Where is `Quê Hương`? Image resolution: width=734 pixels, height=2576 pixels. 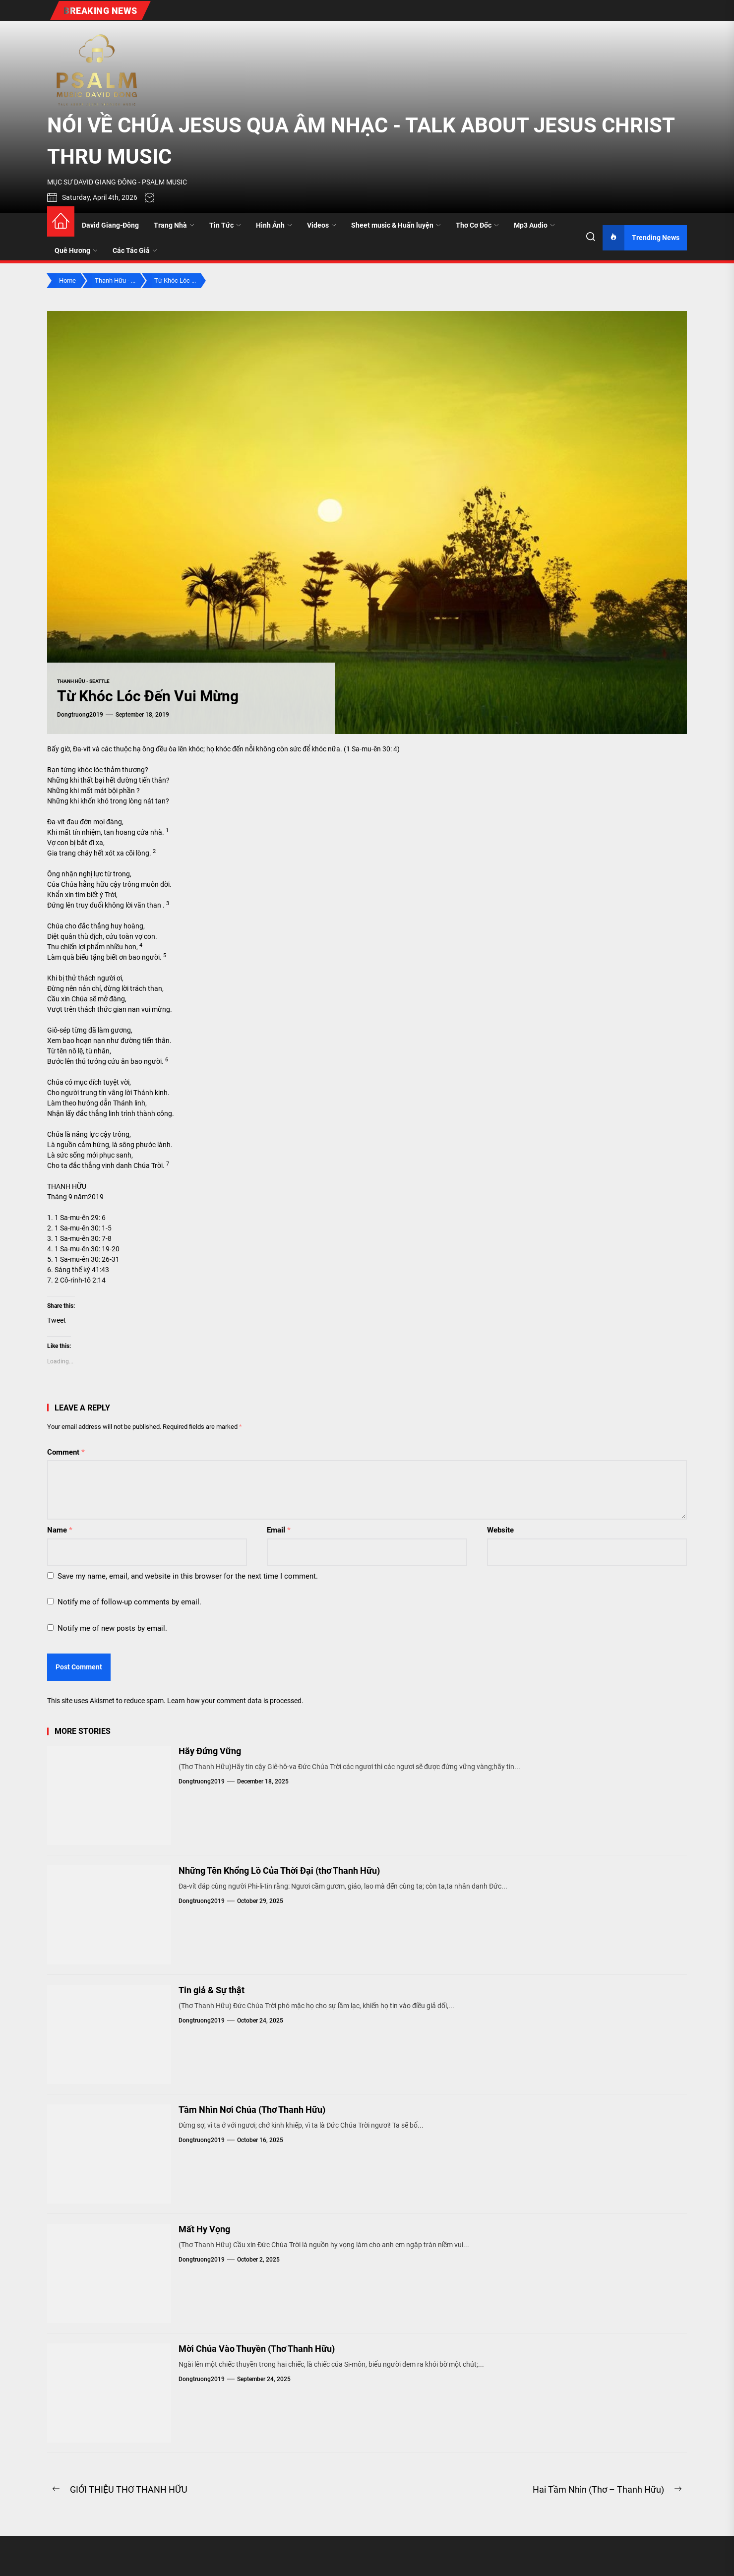
Quê Hương is located at coordinates (76, 250).